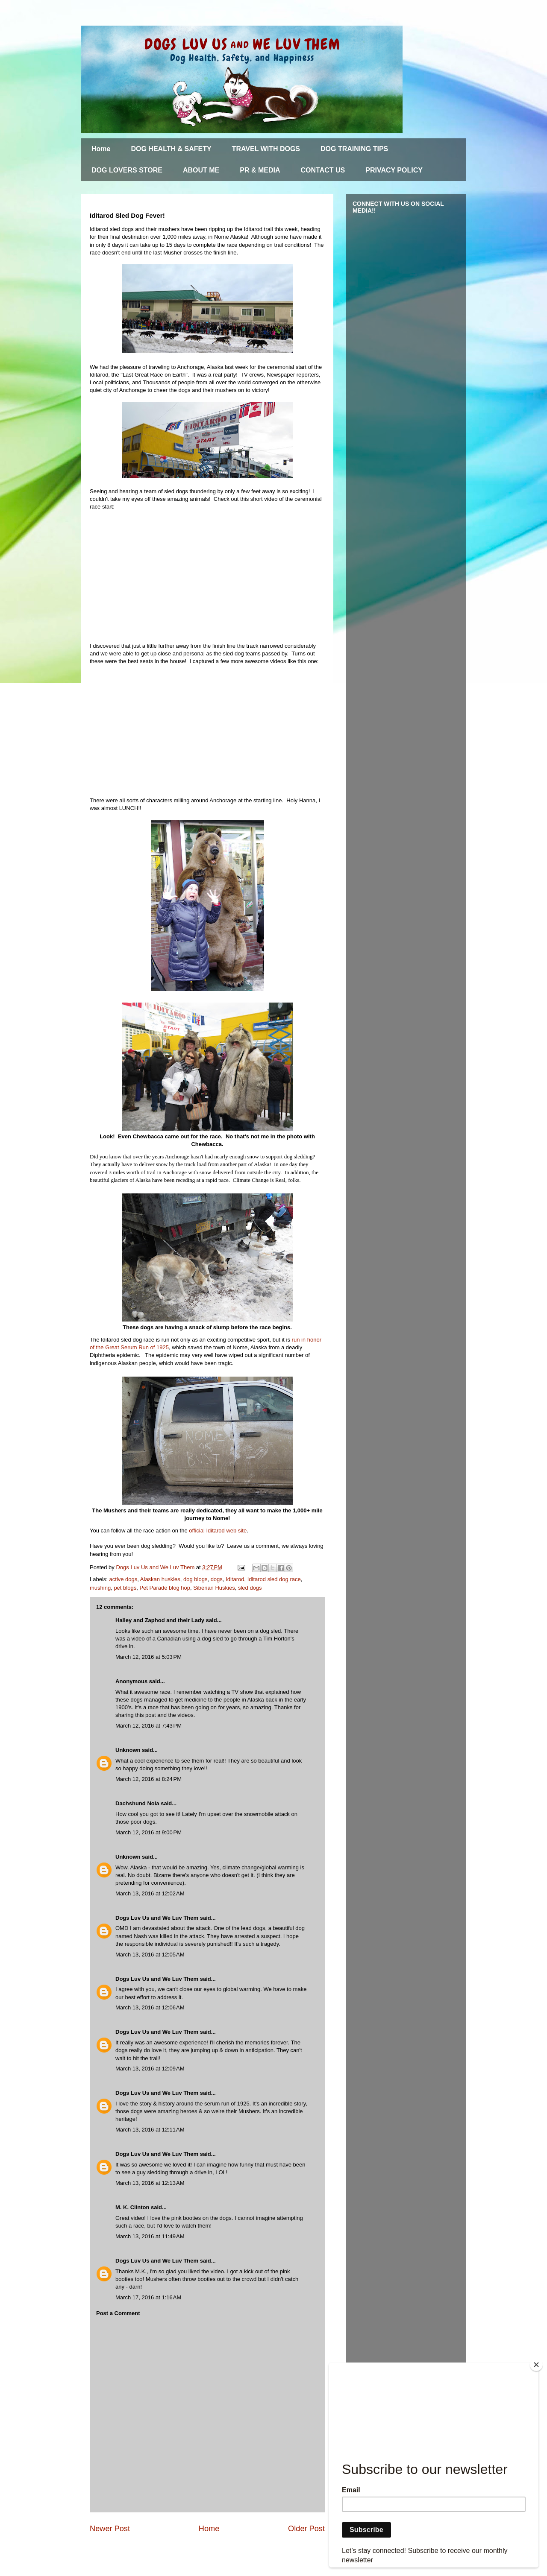 This screenshot has width=547, height=2576. Describe the element at coordinates (150, 2129) in the screenshot. I see `March 13, 2016 at 12:11 AM` at that location.